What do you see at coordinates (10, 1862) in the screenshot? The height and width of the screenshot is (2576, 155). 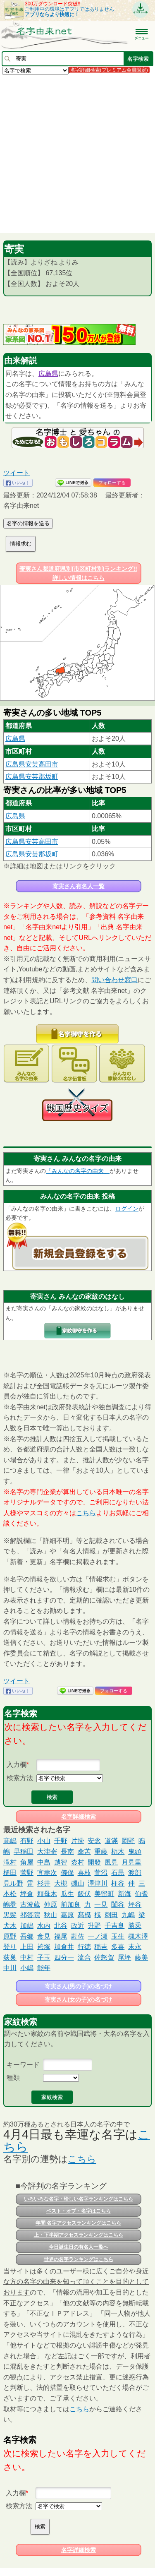 I see `滝村` at bounding box center [10, 1862].